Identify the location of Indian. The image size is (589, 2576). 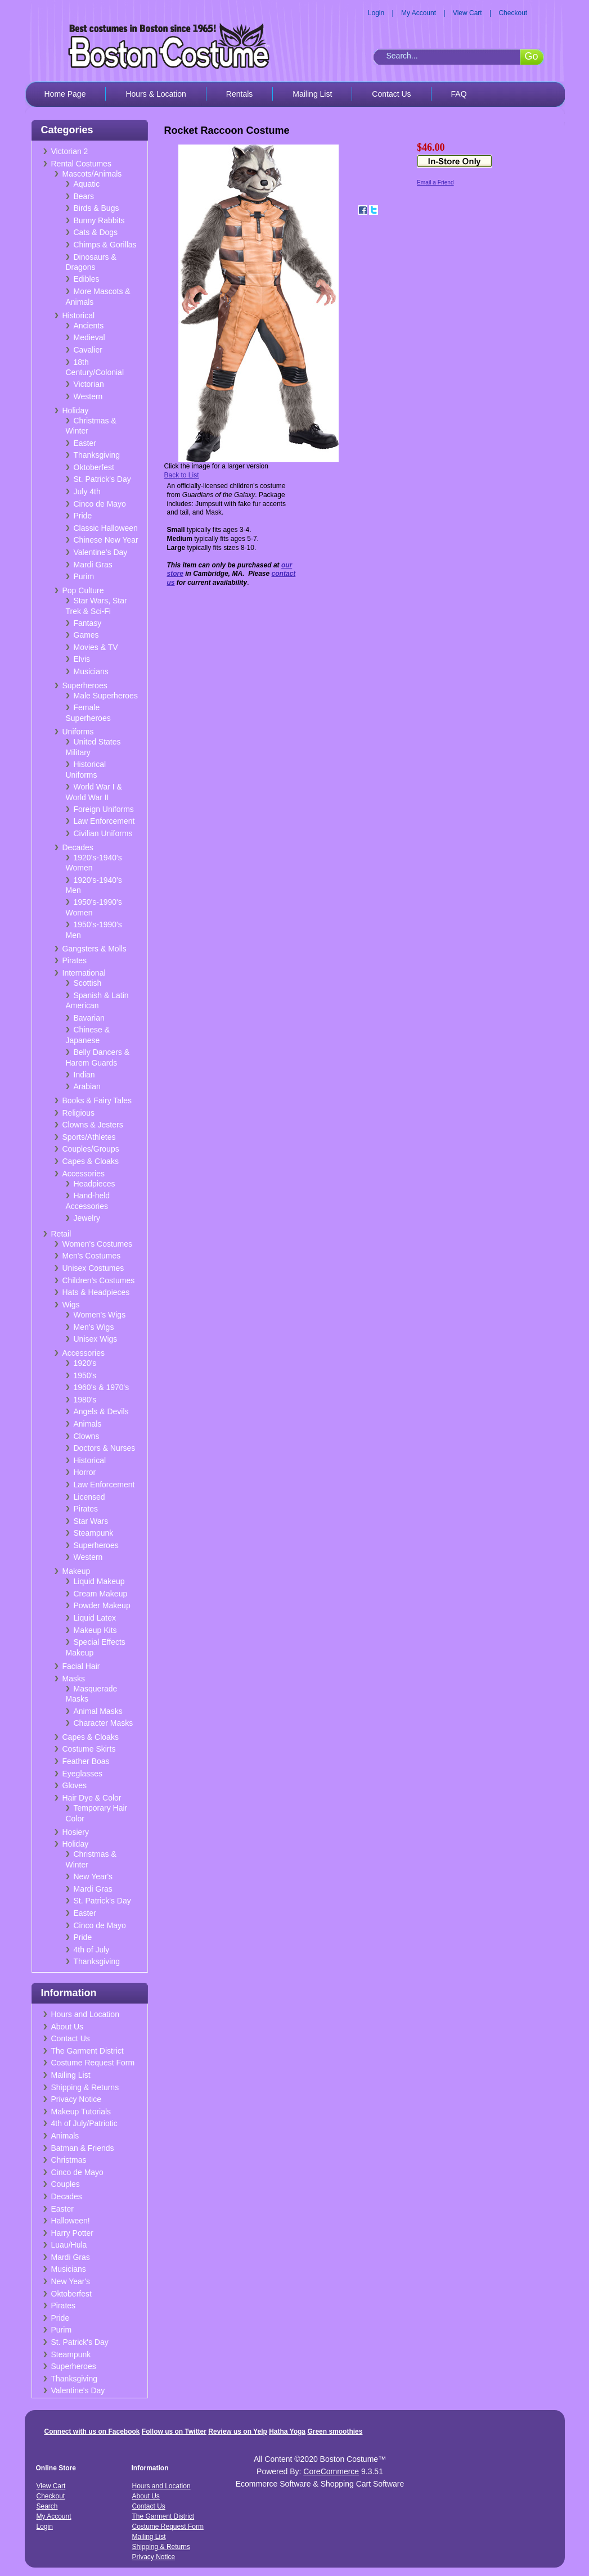
(84, 1074).